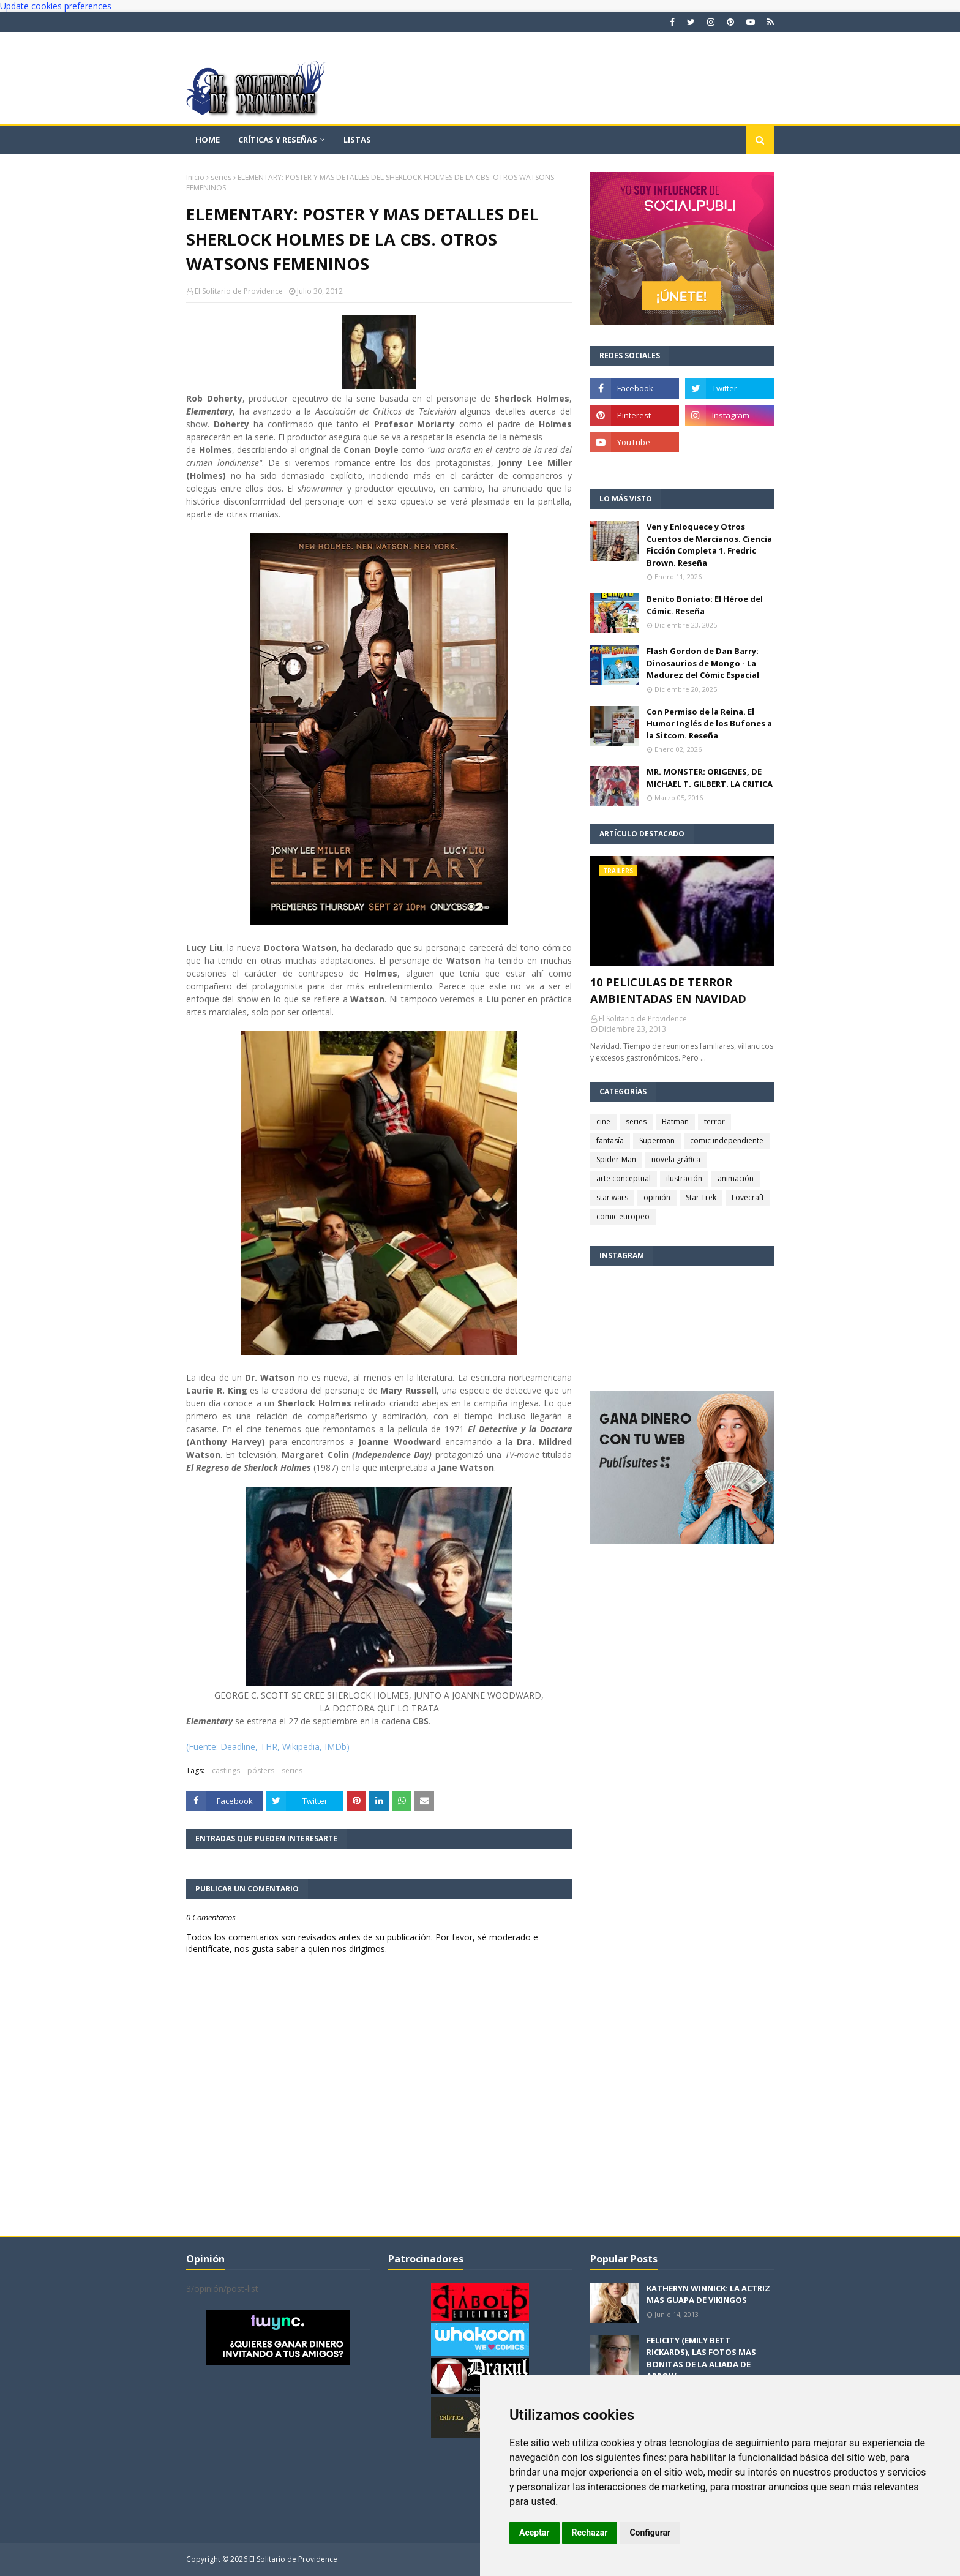 The width and height of the screenshot is (960, 2576). What do you see at coordinates (675, 1121) in the screenshot?
I see `Batman` at bounding box center [675, 1121].